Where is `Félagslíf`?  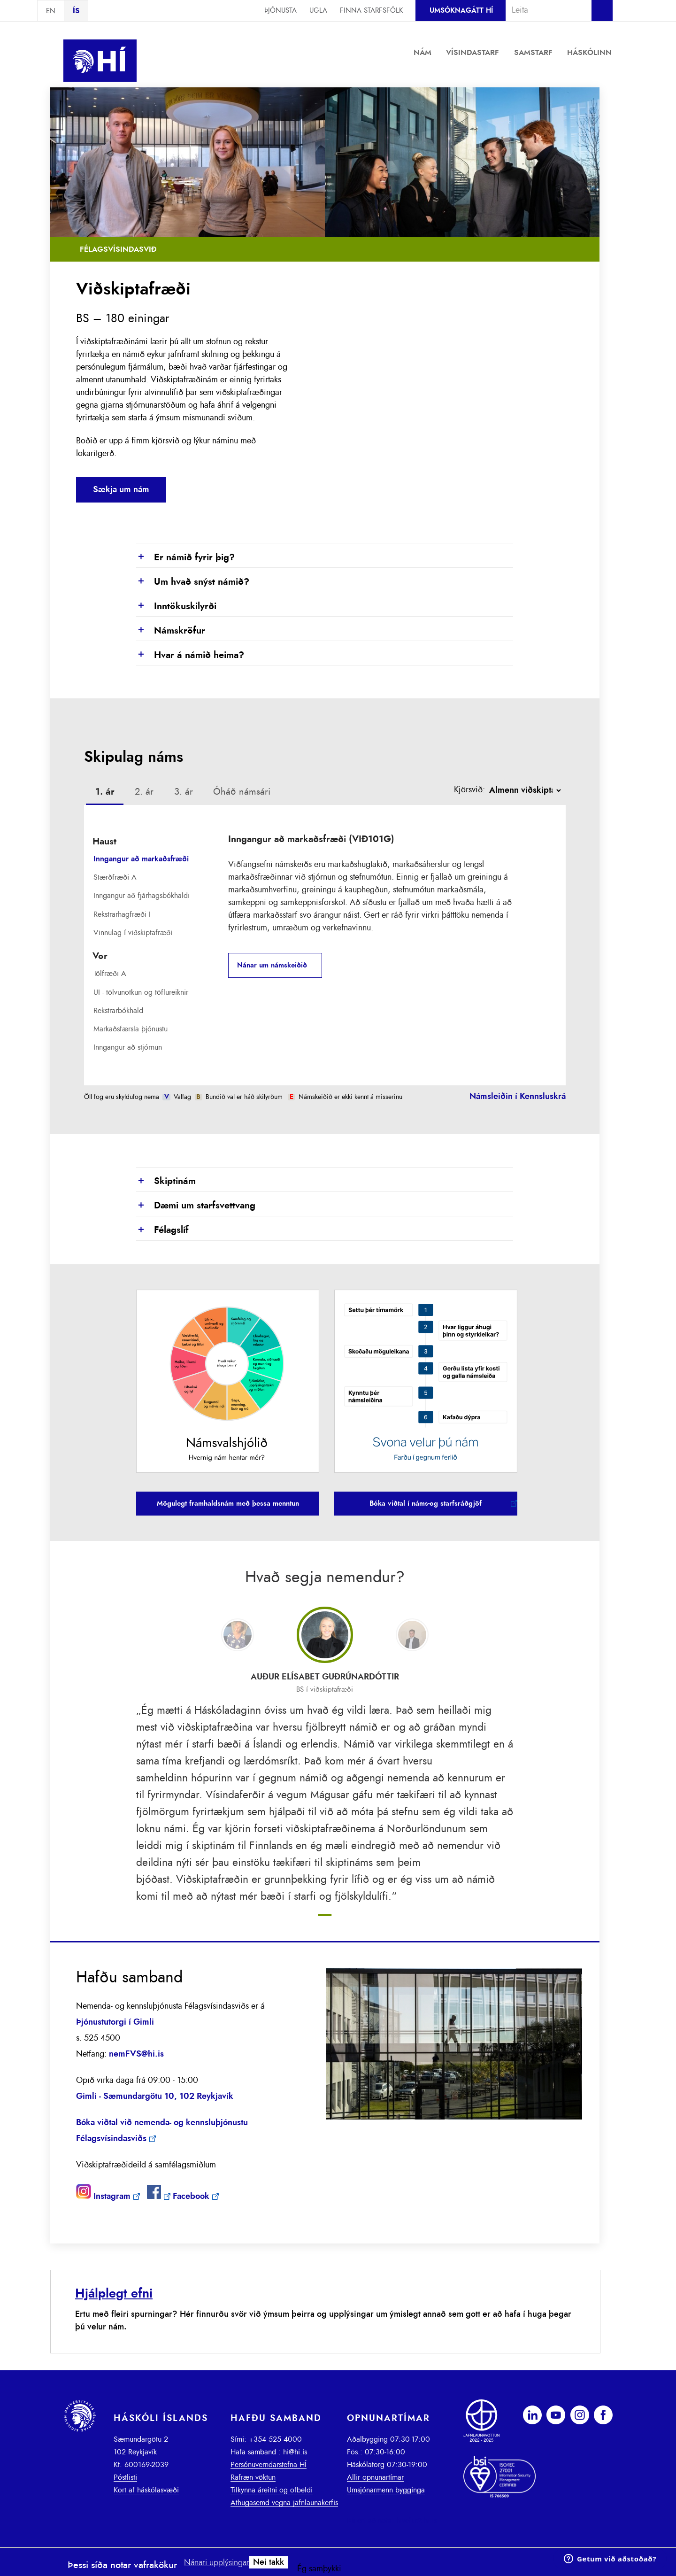 Félagslíf is located at coordinates (162, 1230).